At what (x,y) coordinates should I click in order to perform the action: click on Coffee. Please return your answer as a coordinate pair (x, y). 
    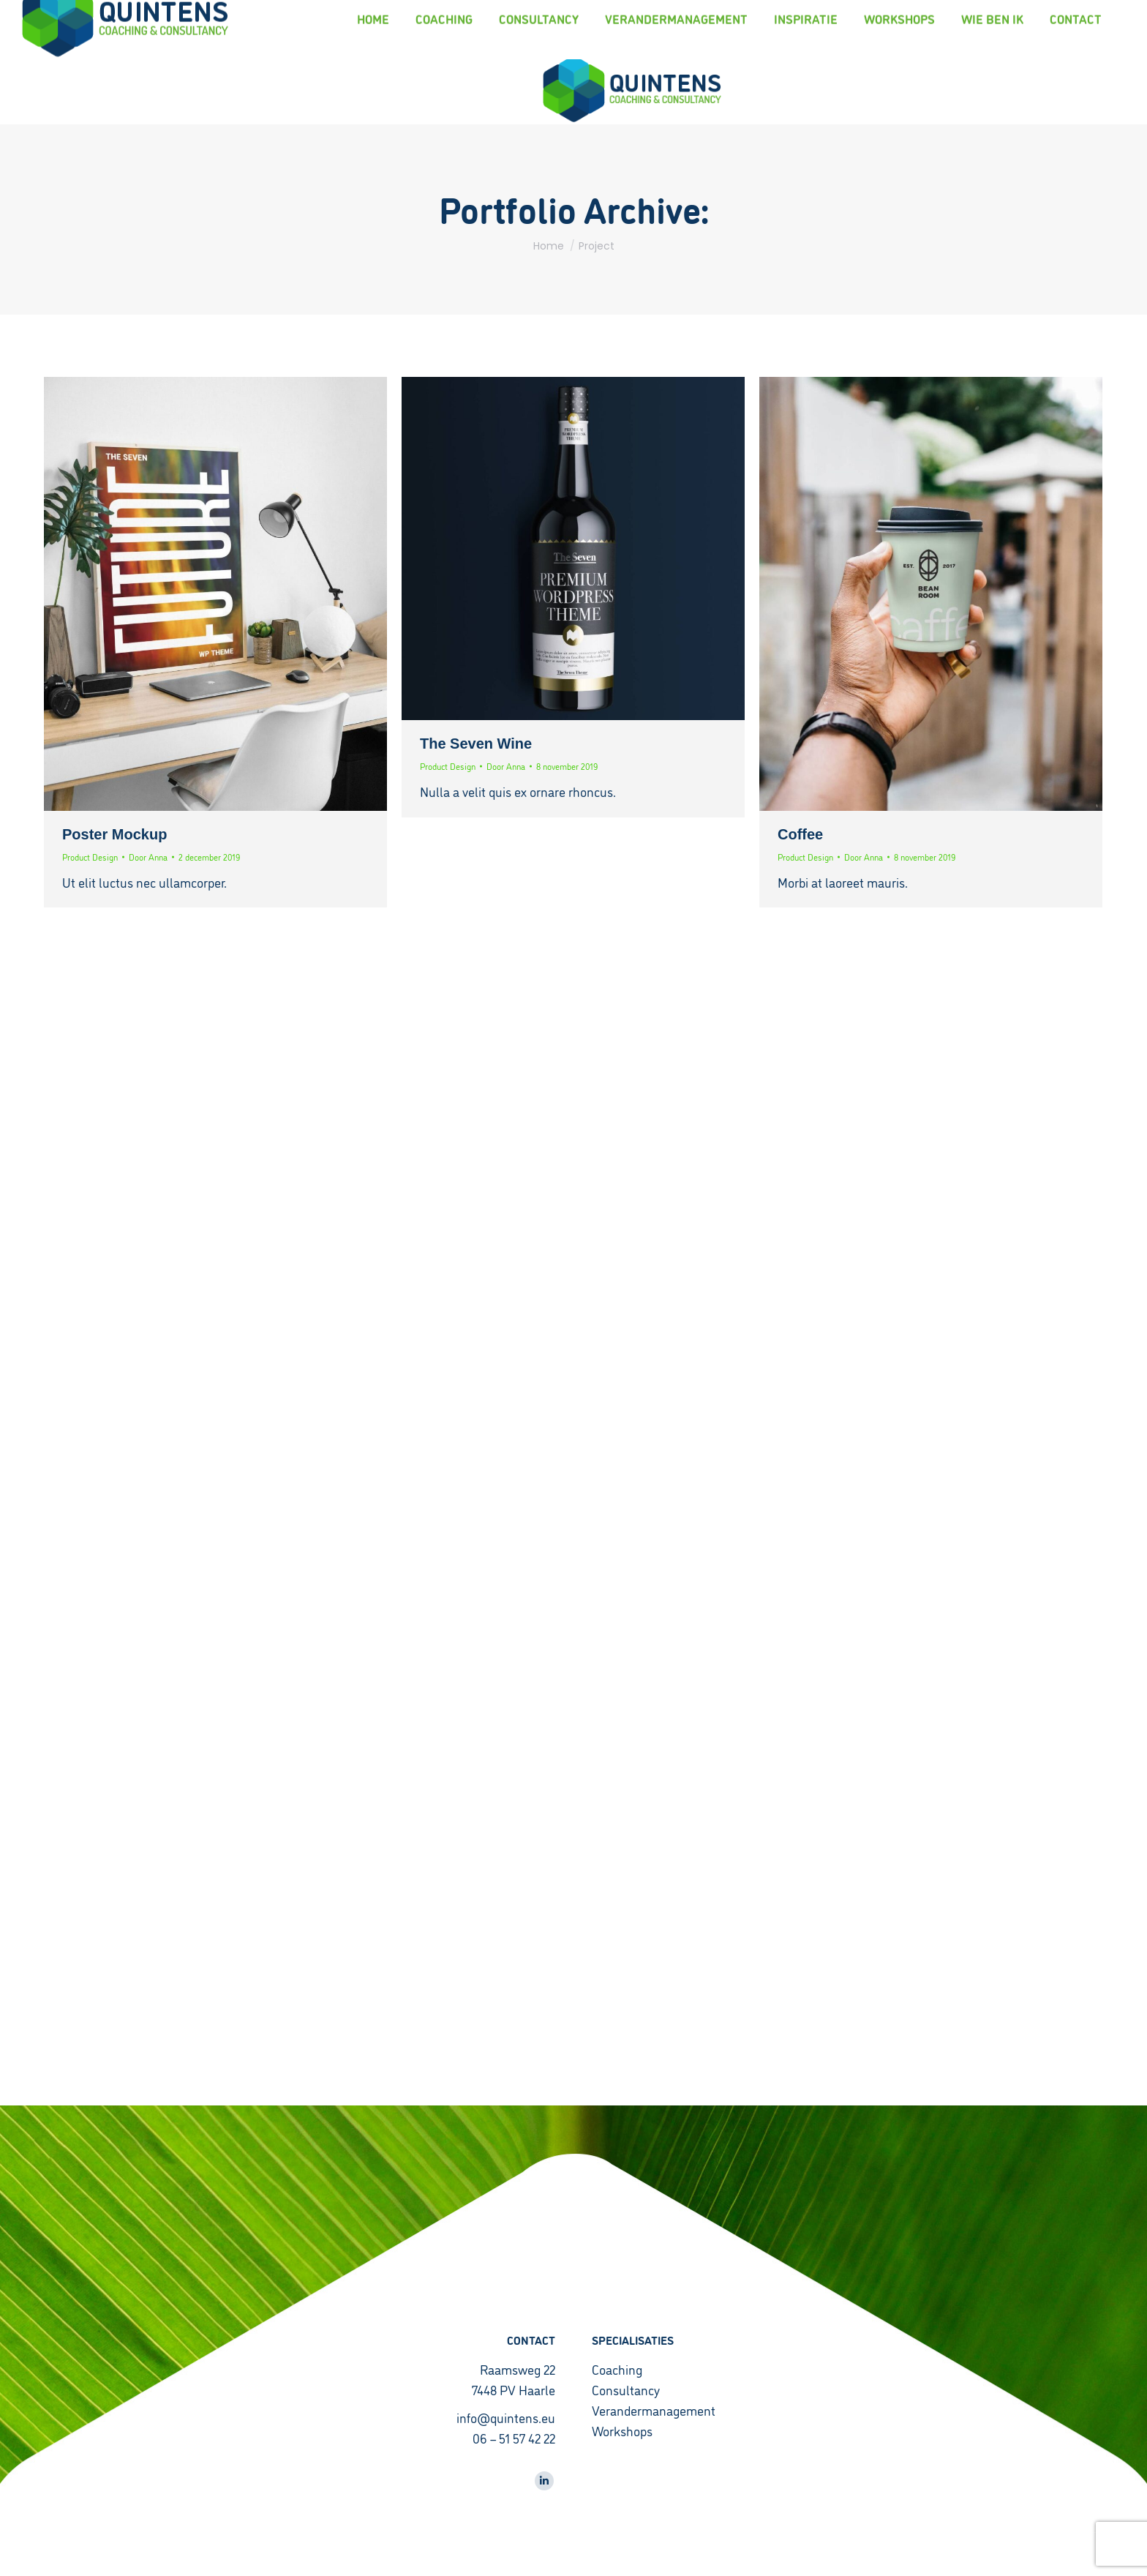
    Looking at the image, I should click on (800, 834).